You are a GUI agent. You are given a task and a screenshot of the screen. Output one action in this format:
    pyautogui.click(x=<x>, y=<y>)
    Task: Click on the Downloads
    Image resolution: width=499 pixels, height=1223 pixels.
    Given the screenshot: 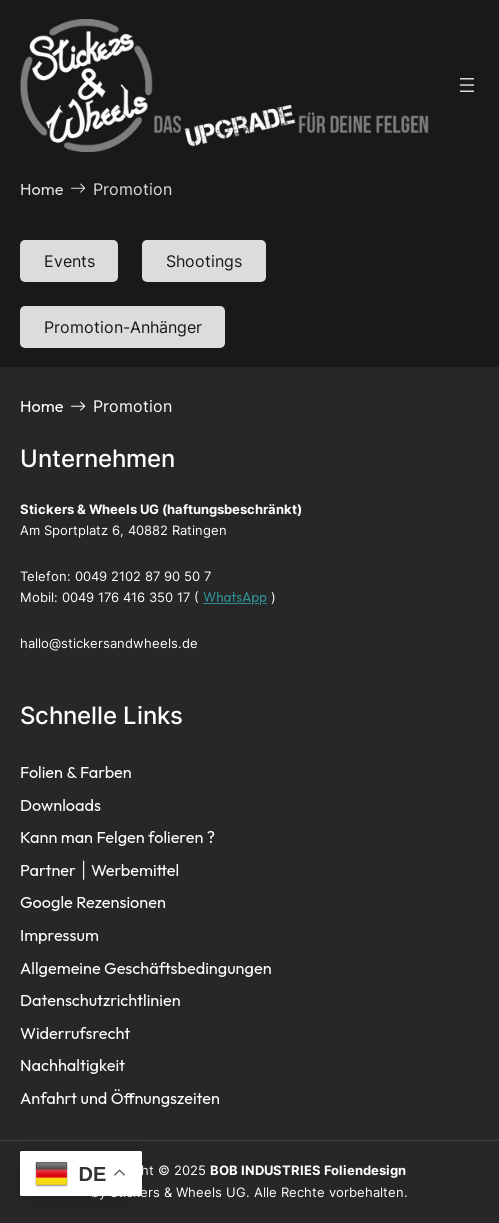 What is the action you would take?
    pyautogui.click(x=60, y=805)
    